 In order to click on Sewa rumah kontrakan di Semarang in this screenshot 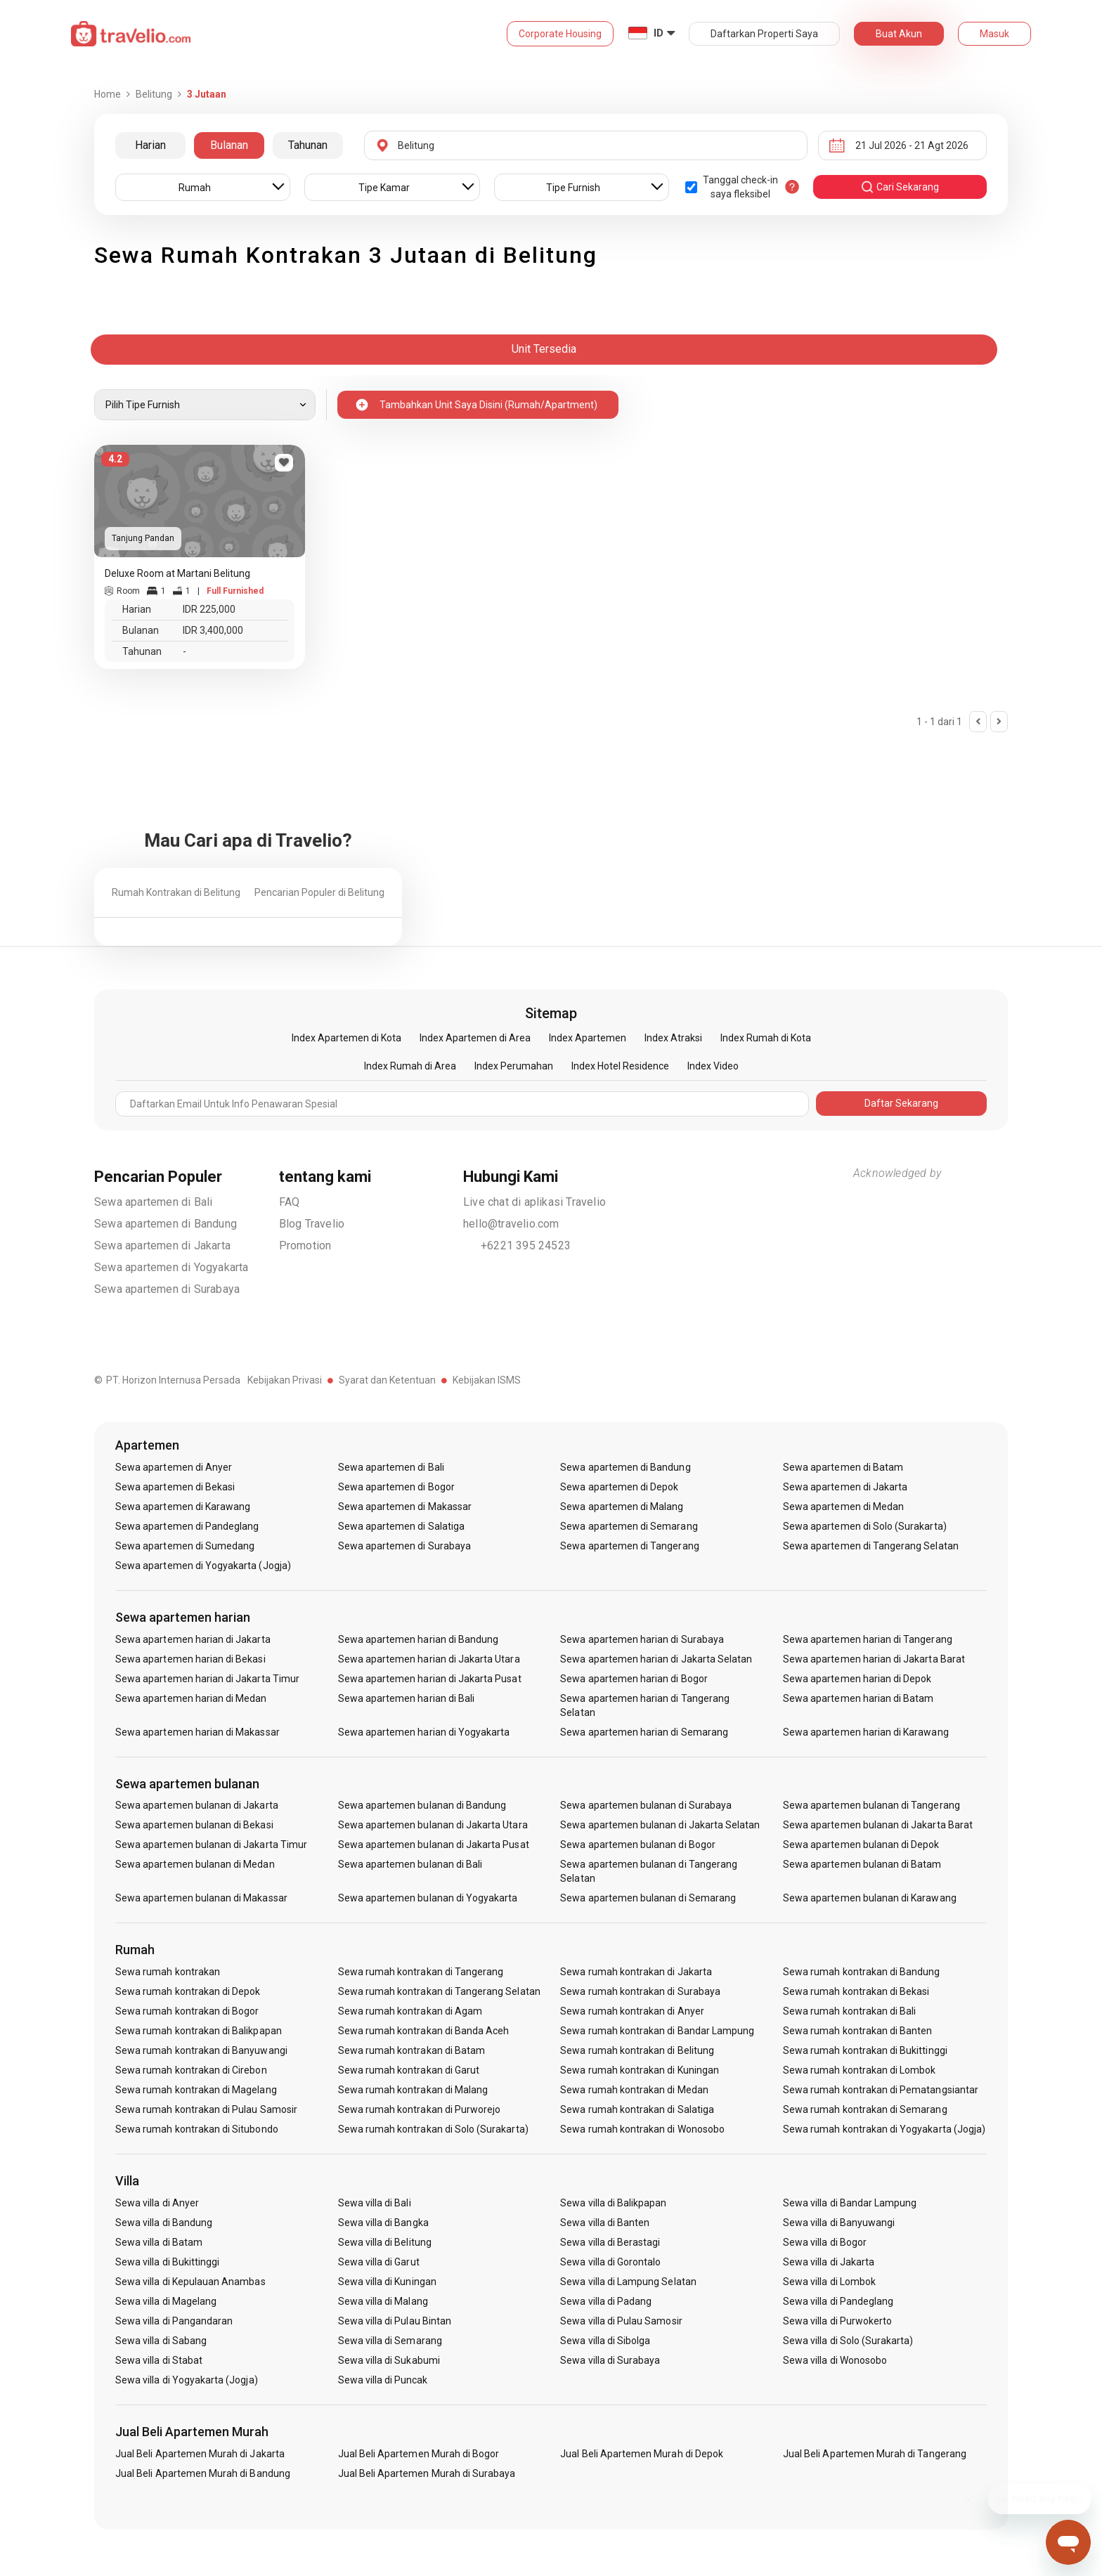, I will do `click(865, 2109)`.